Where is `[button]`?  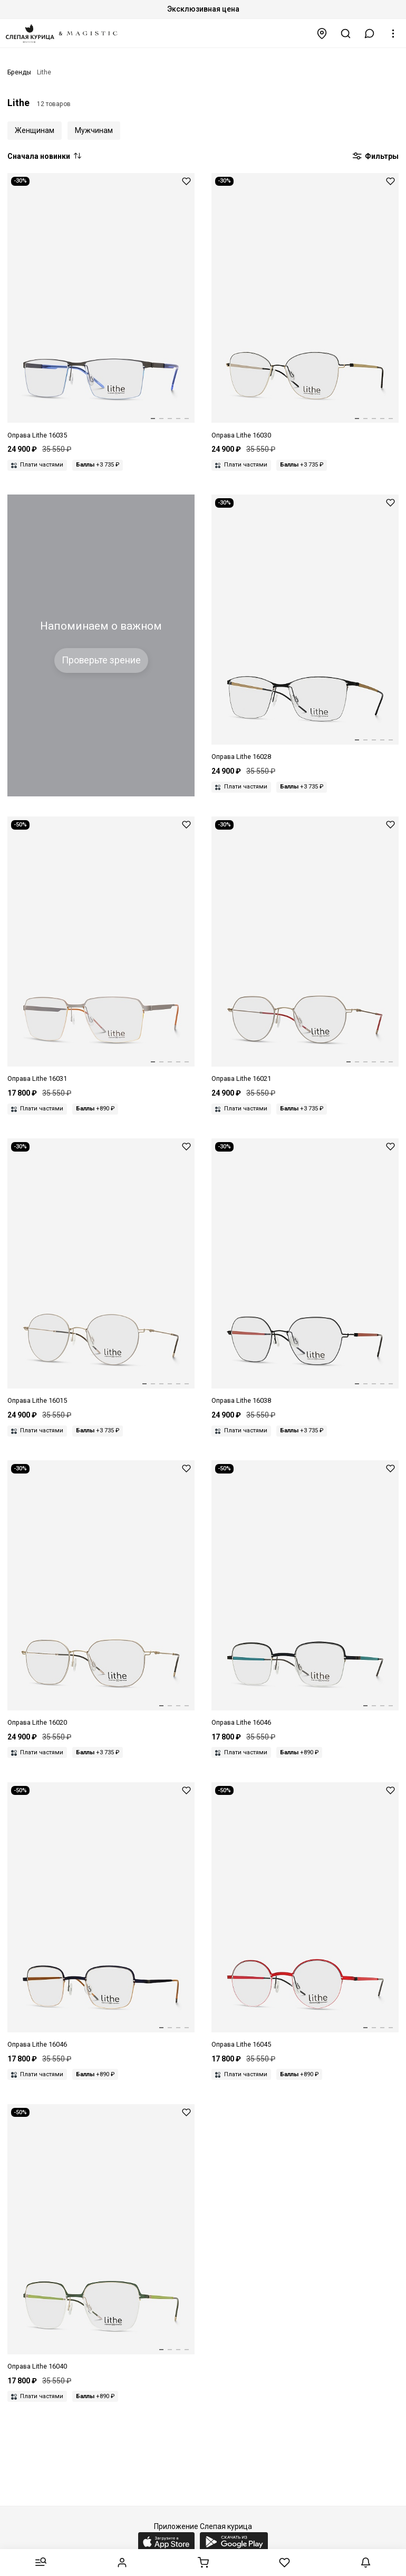 [button] is located at coordinates (370, 33).